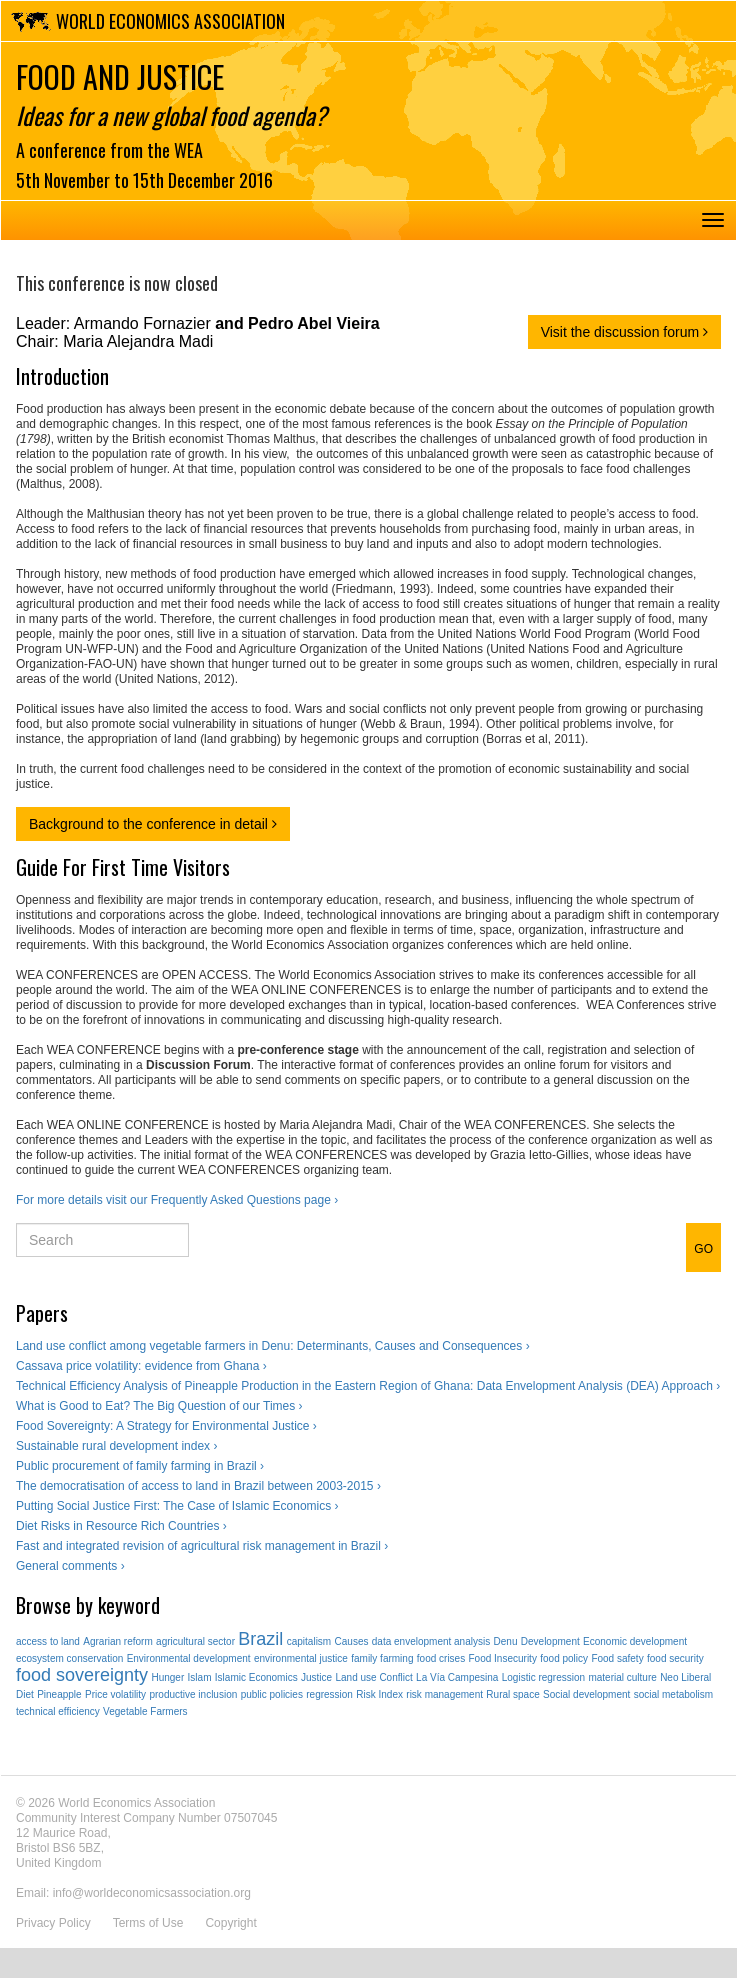 The image size is (737, 1978). What do you see at coordinates (316, 1677) in the screenshot?
I see `Justice [Justice (1 item)]` at bounding box center [316, 1677].